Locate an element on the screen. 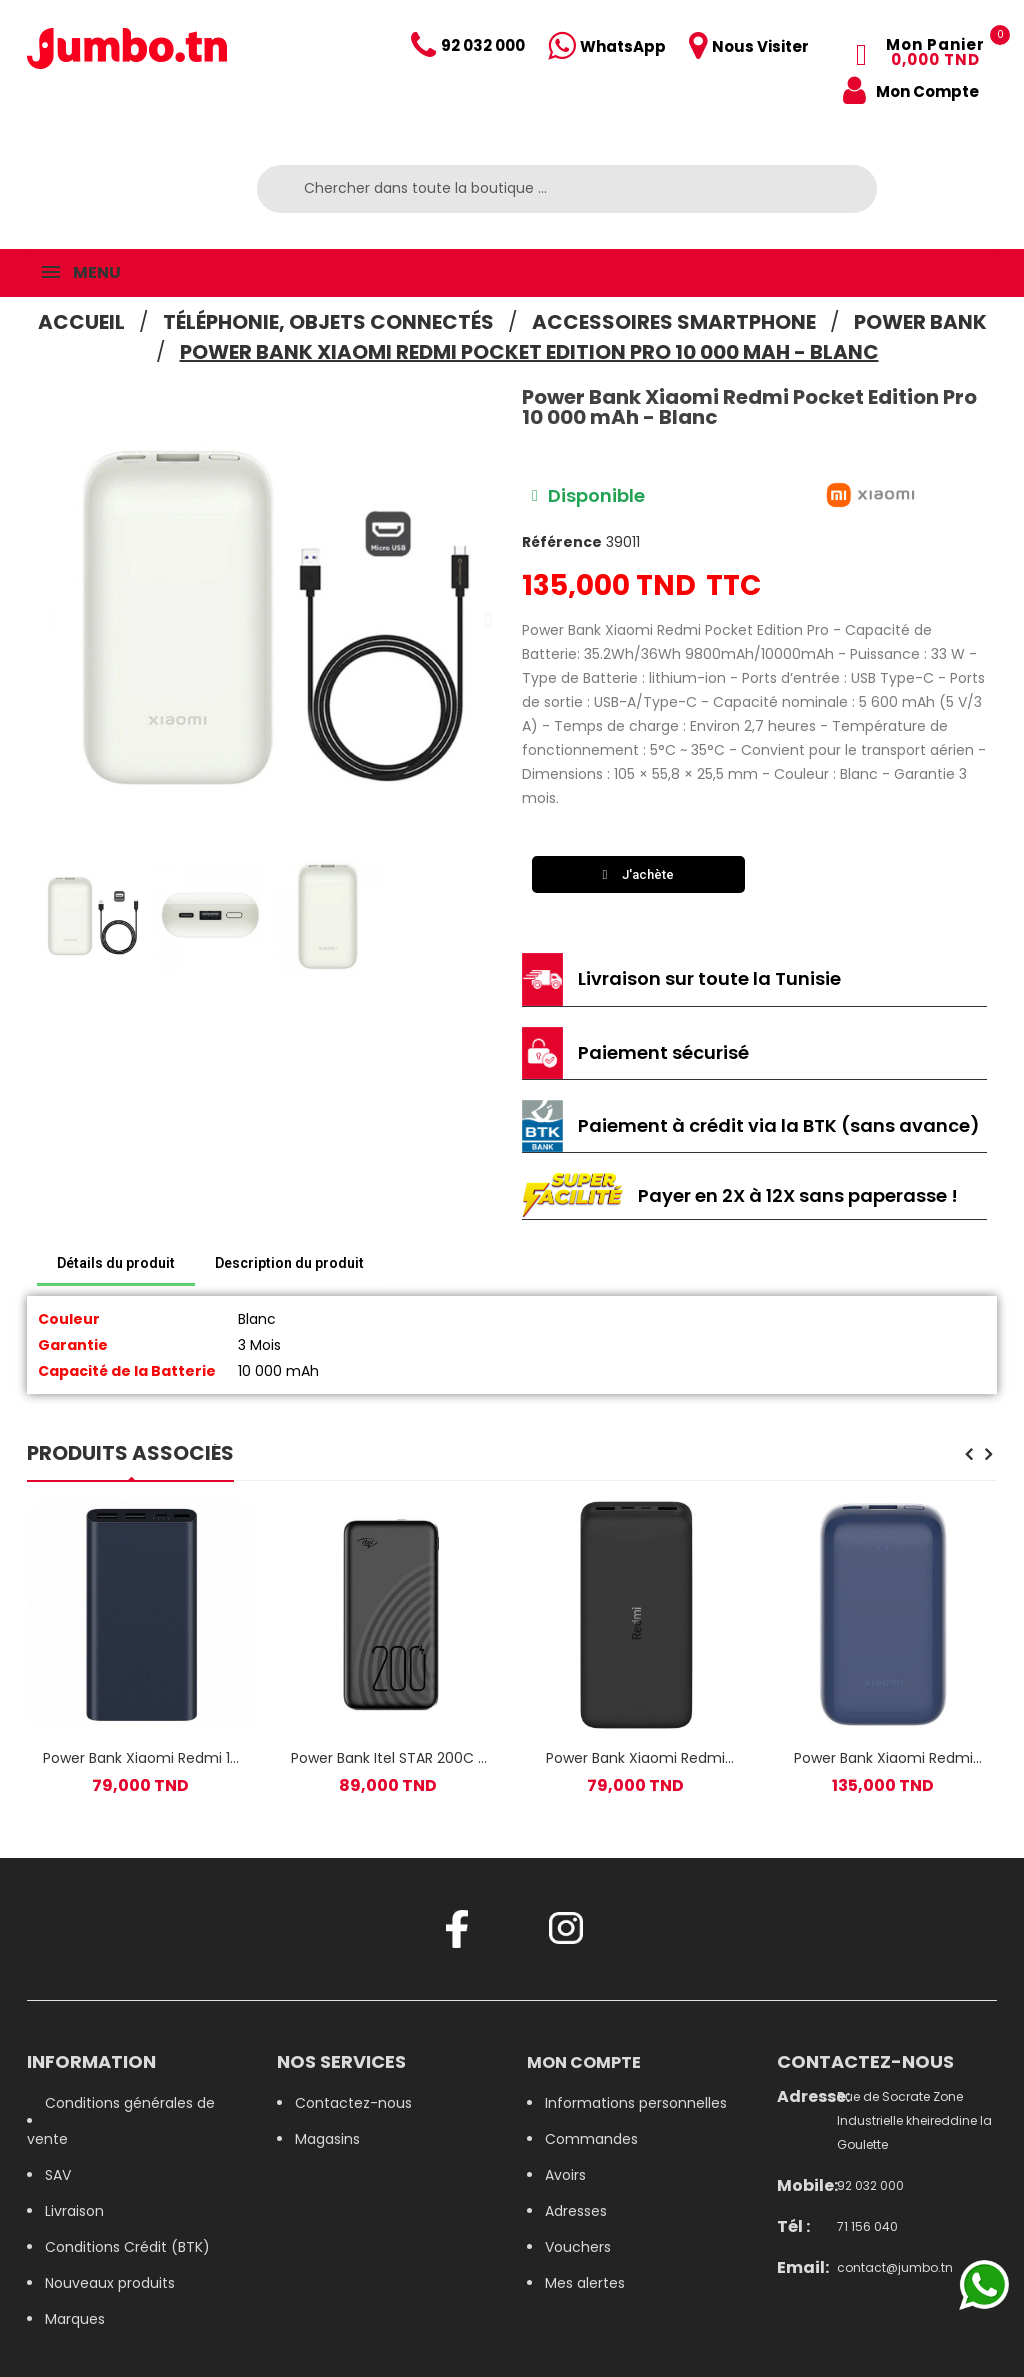 Image resolution: width=1024 pixels, height=2377 pixels. Livraison is located at coordinates (74, 2211).